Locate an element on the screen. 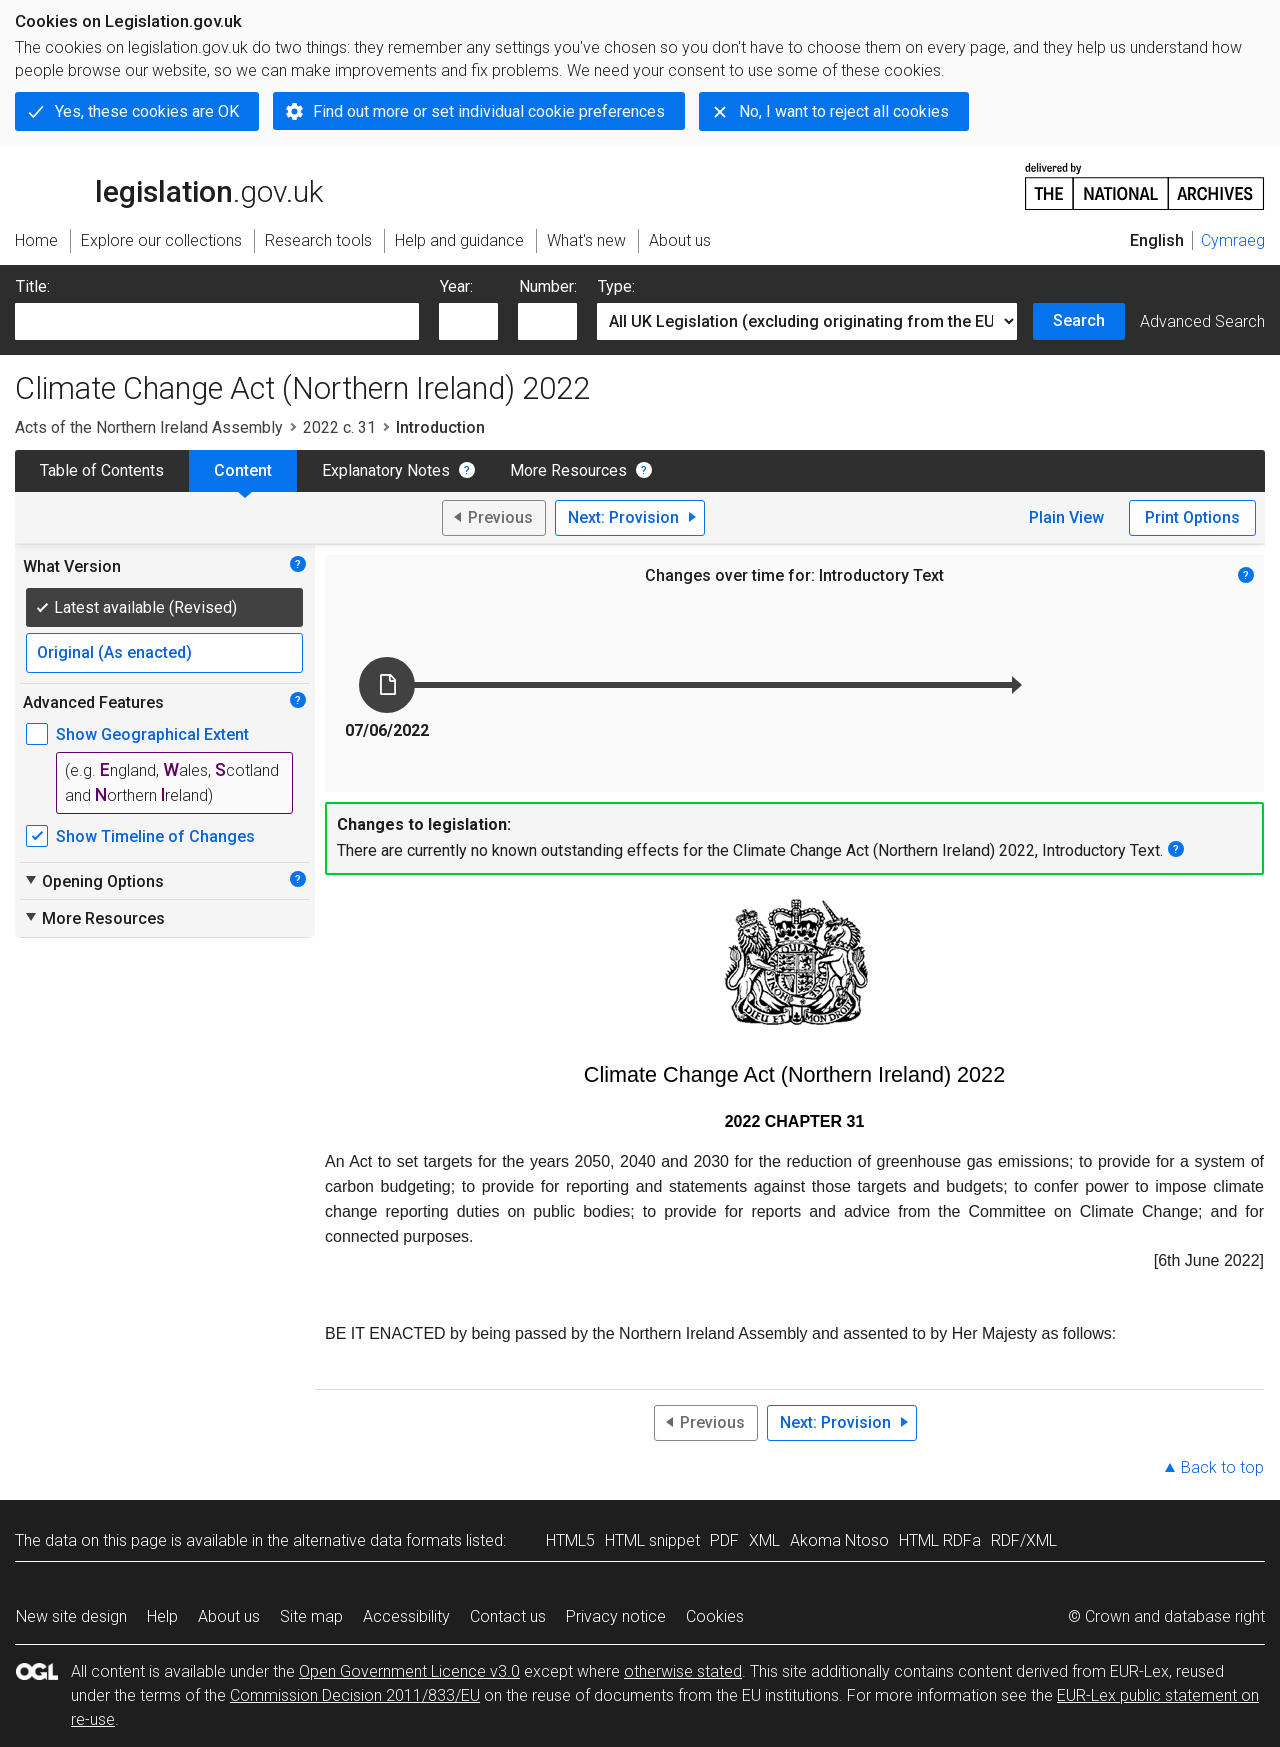  Akoma Ntoso is located at coordinates (839, 1540).